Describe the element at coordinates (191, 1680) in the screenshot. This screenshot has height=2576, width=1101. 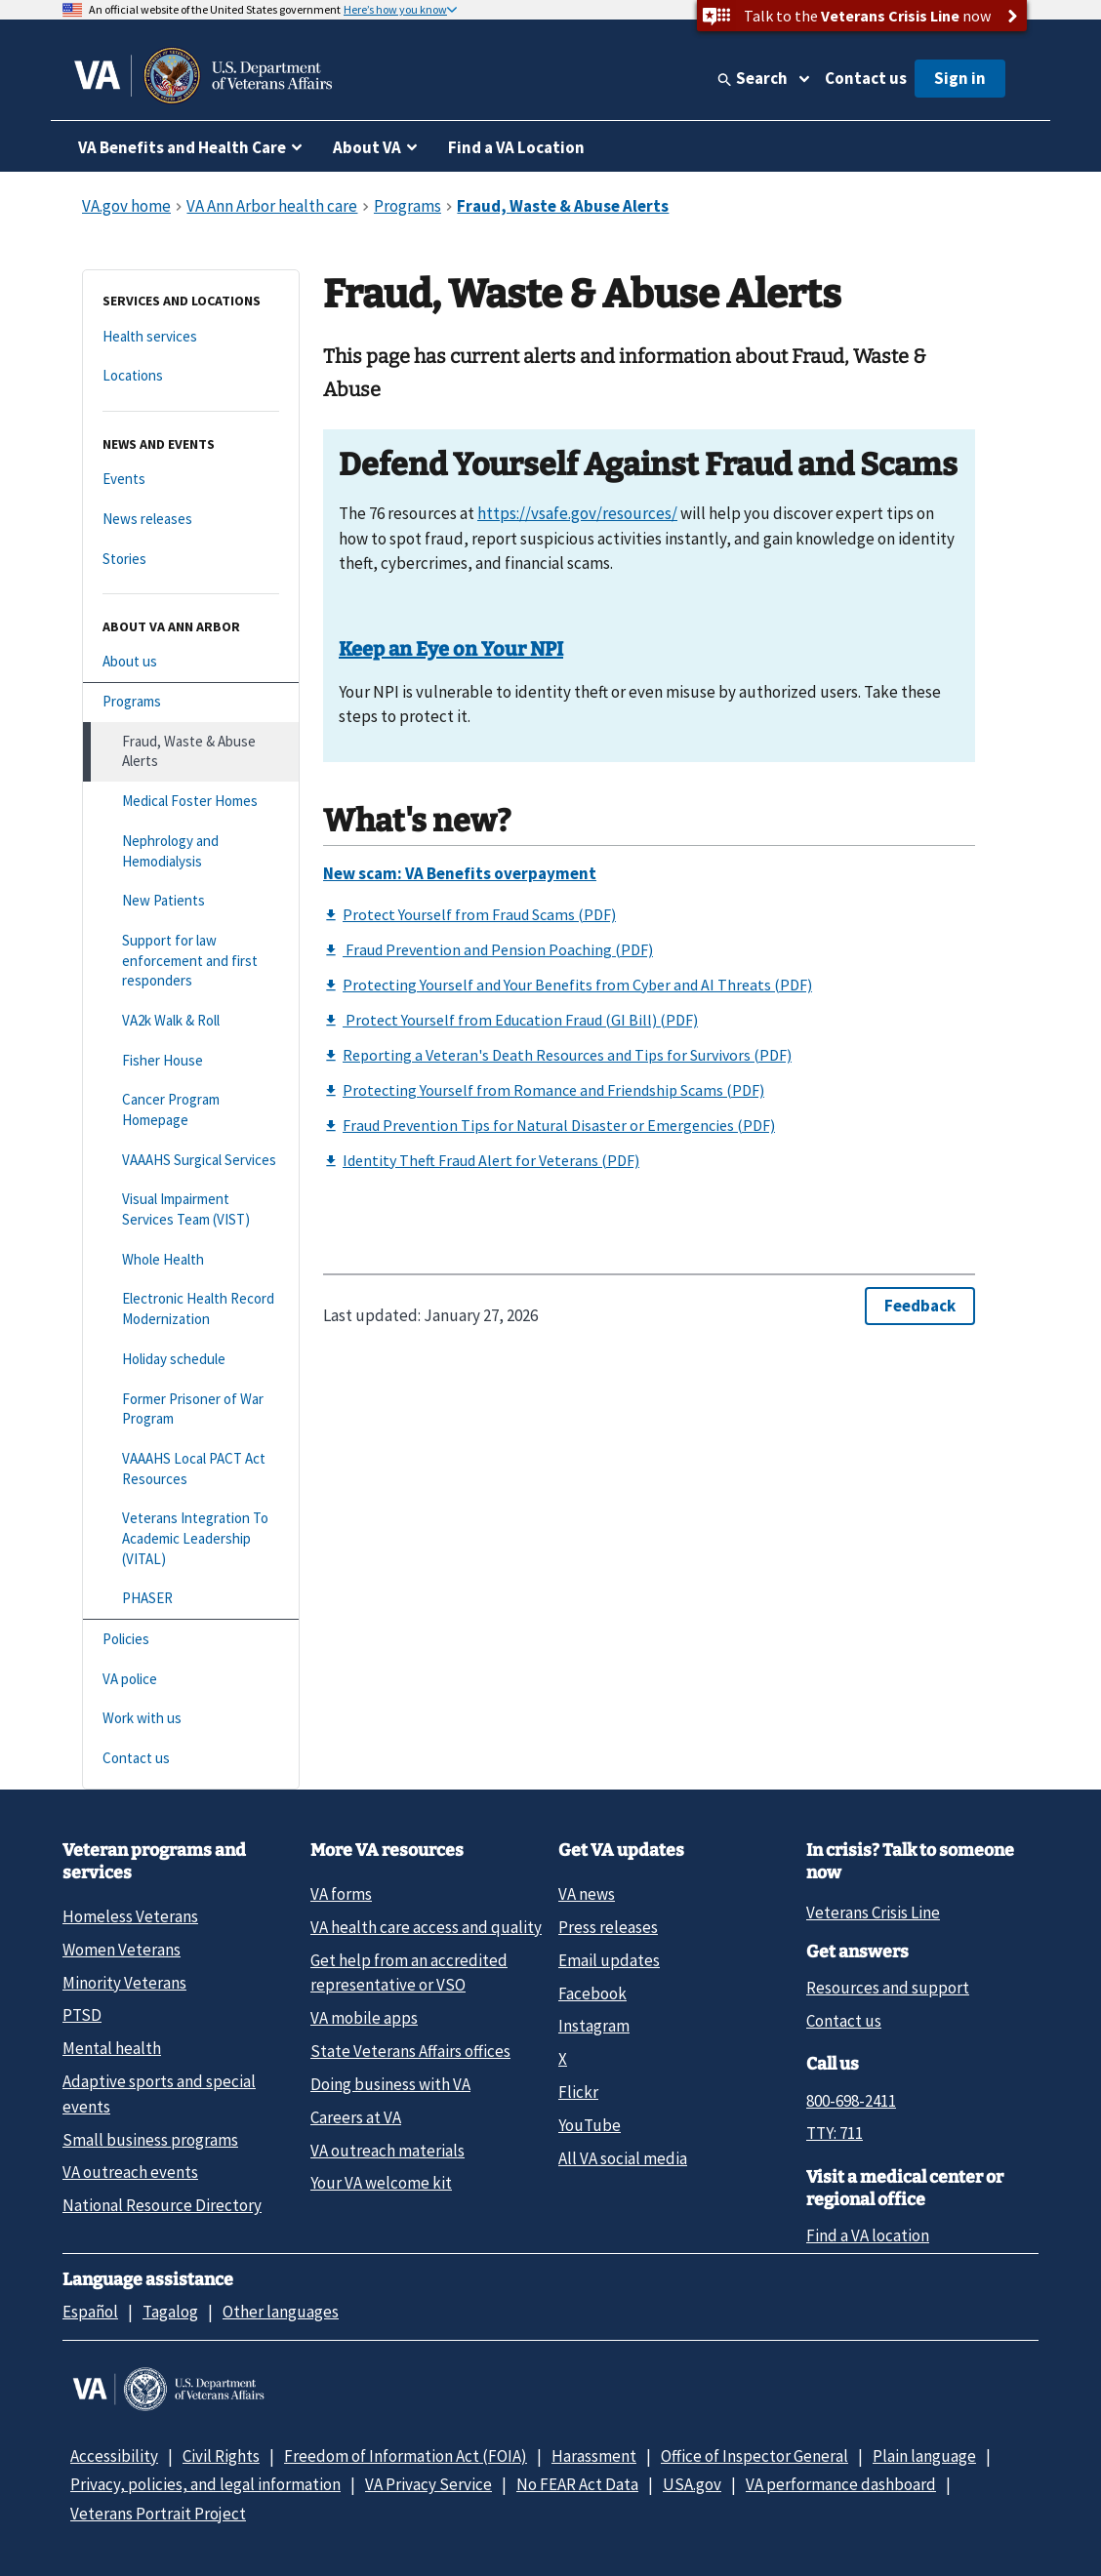
I see `[VA police]` at that location.